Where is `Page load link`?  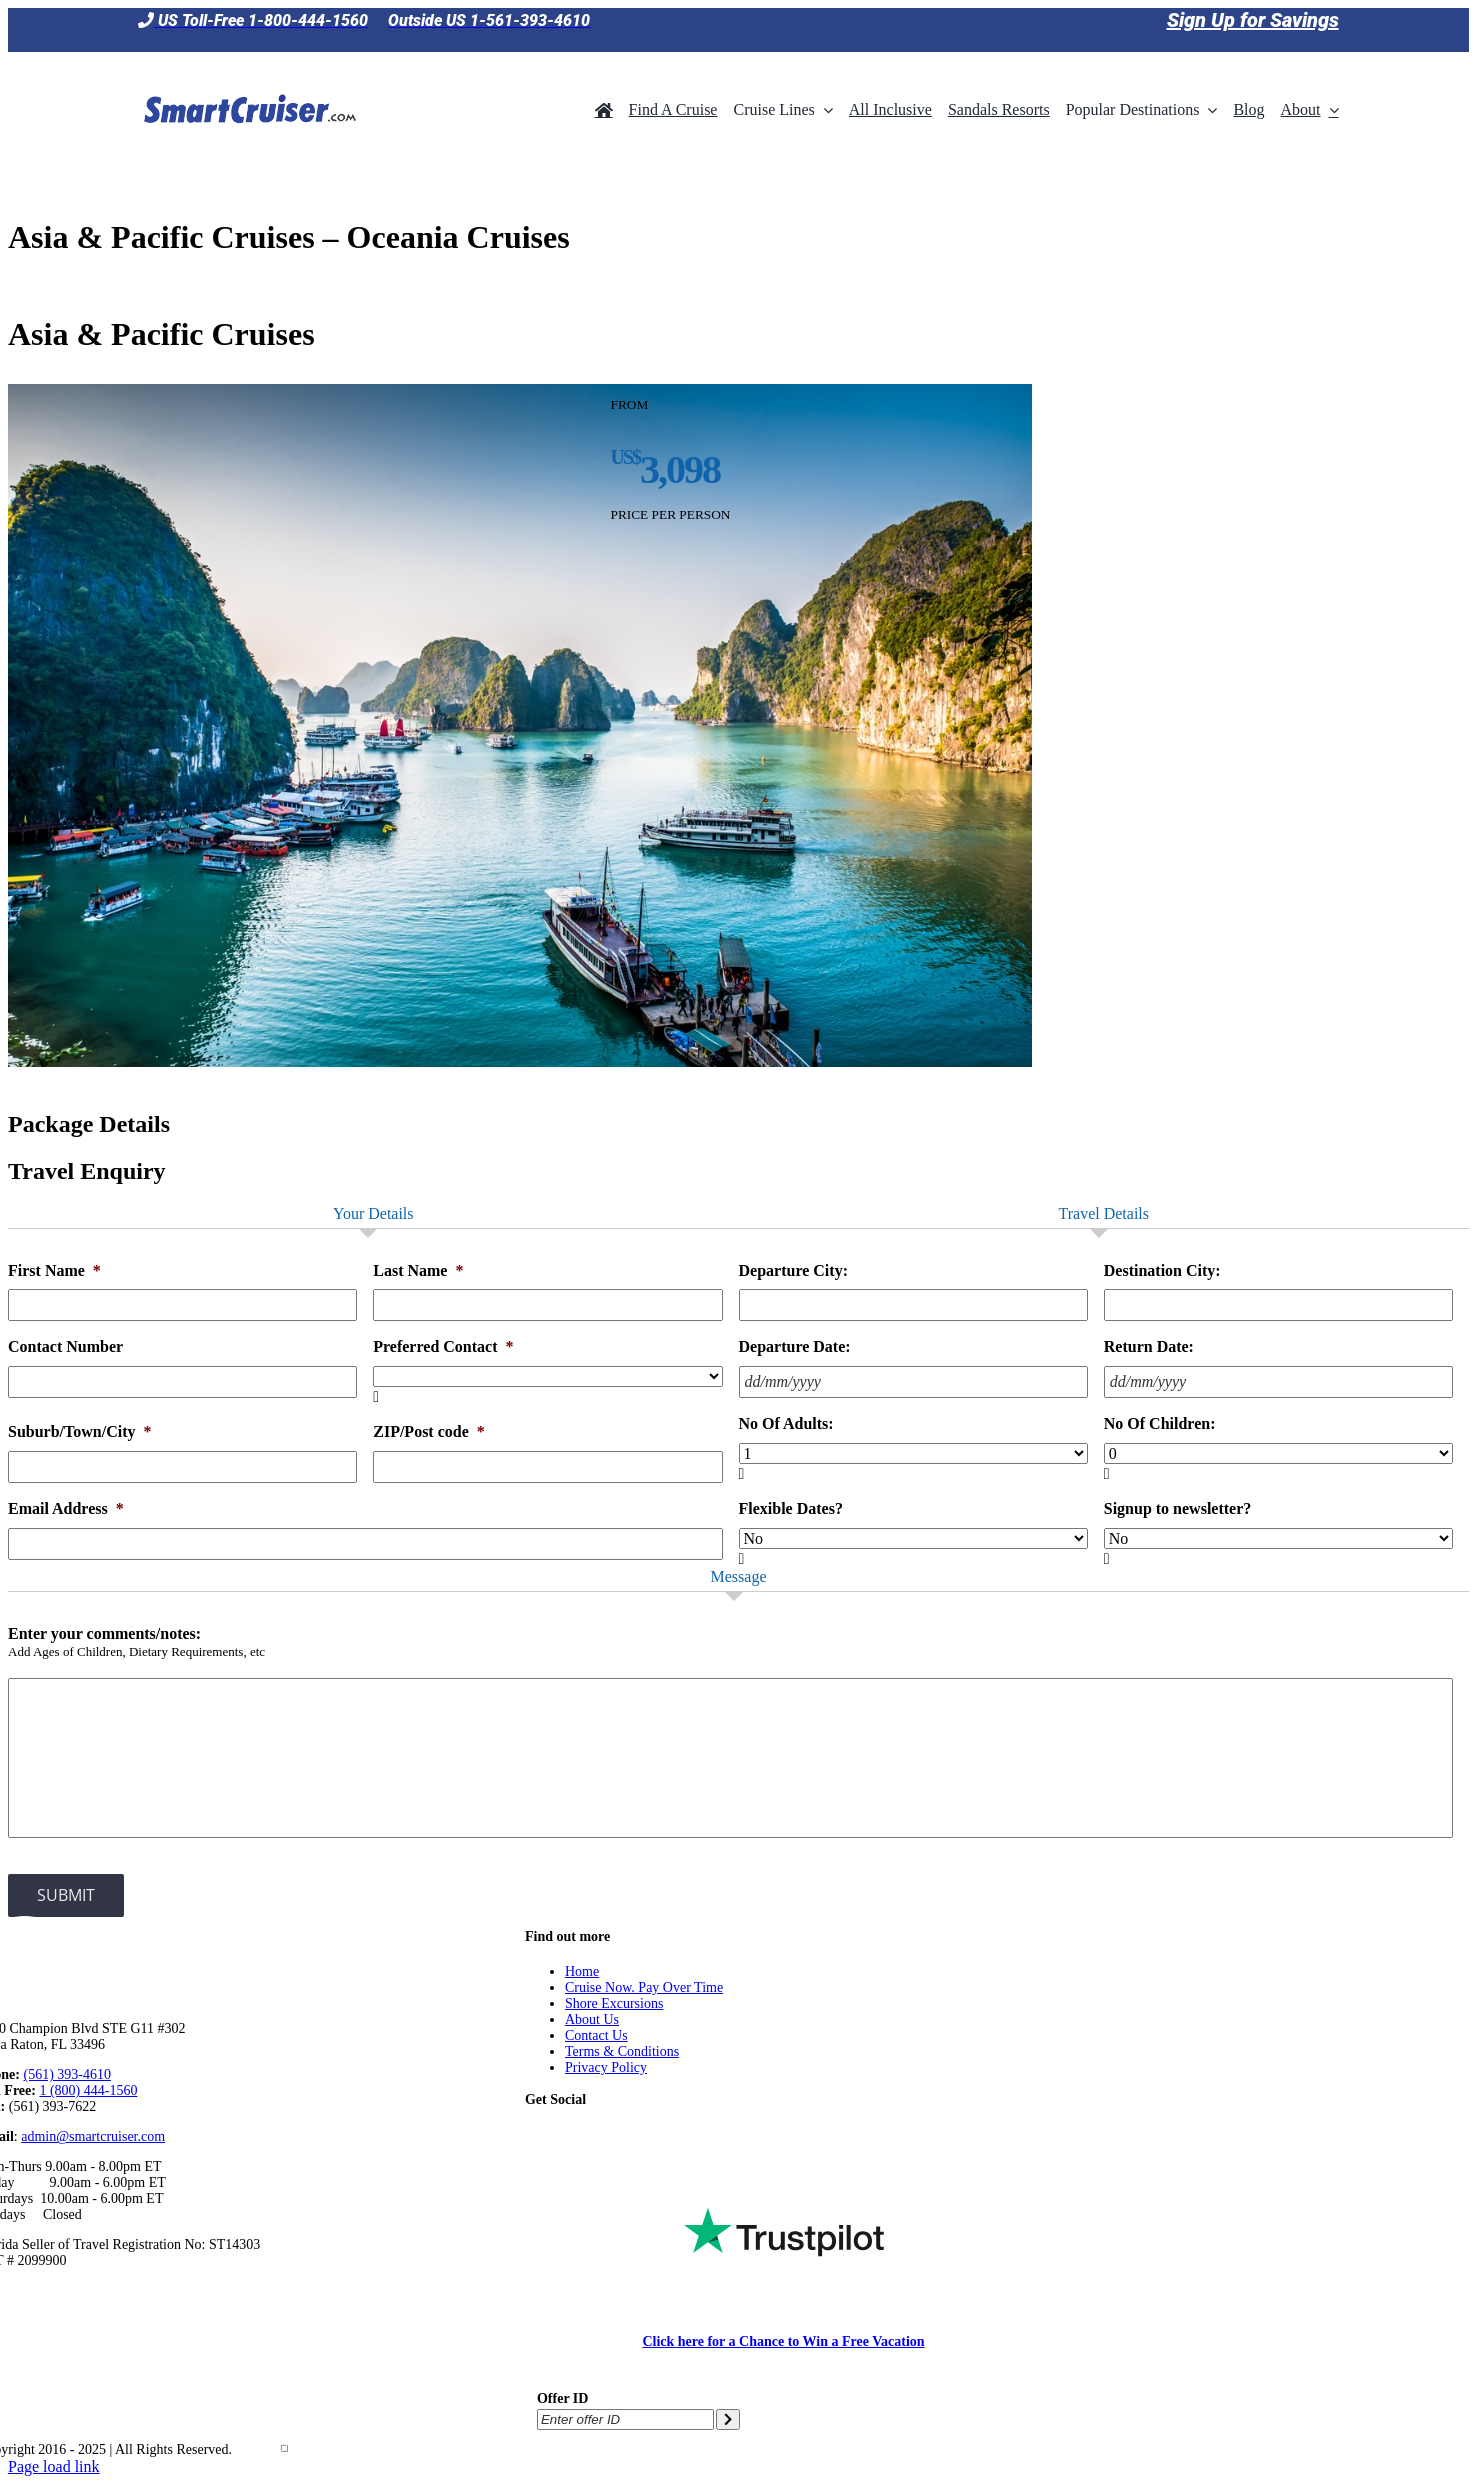
Page load link is located at coordinates (54, 2466).